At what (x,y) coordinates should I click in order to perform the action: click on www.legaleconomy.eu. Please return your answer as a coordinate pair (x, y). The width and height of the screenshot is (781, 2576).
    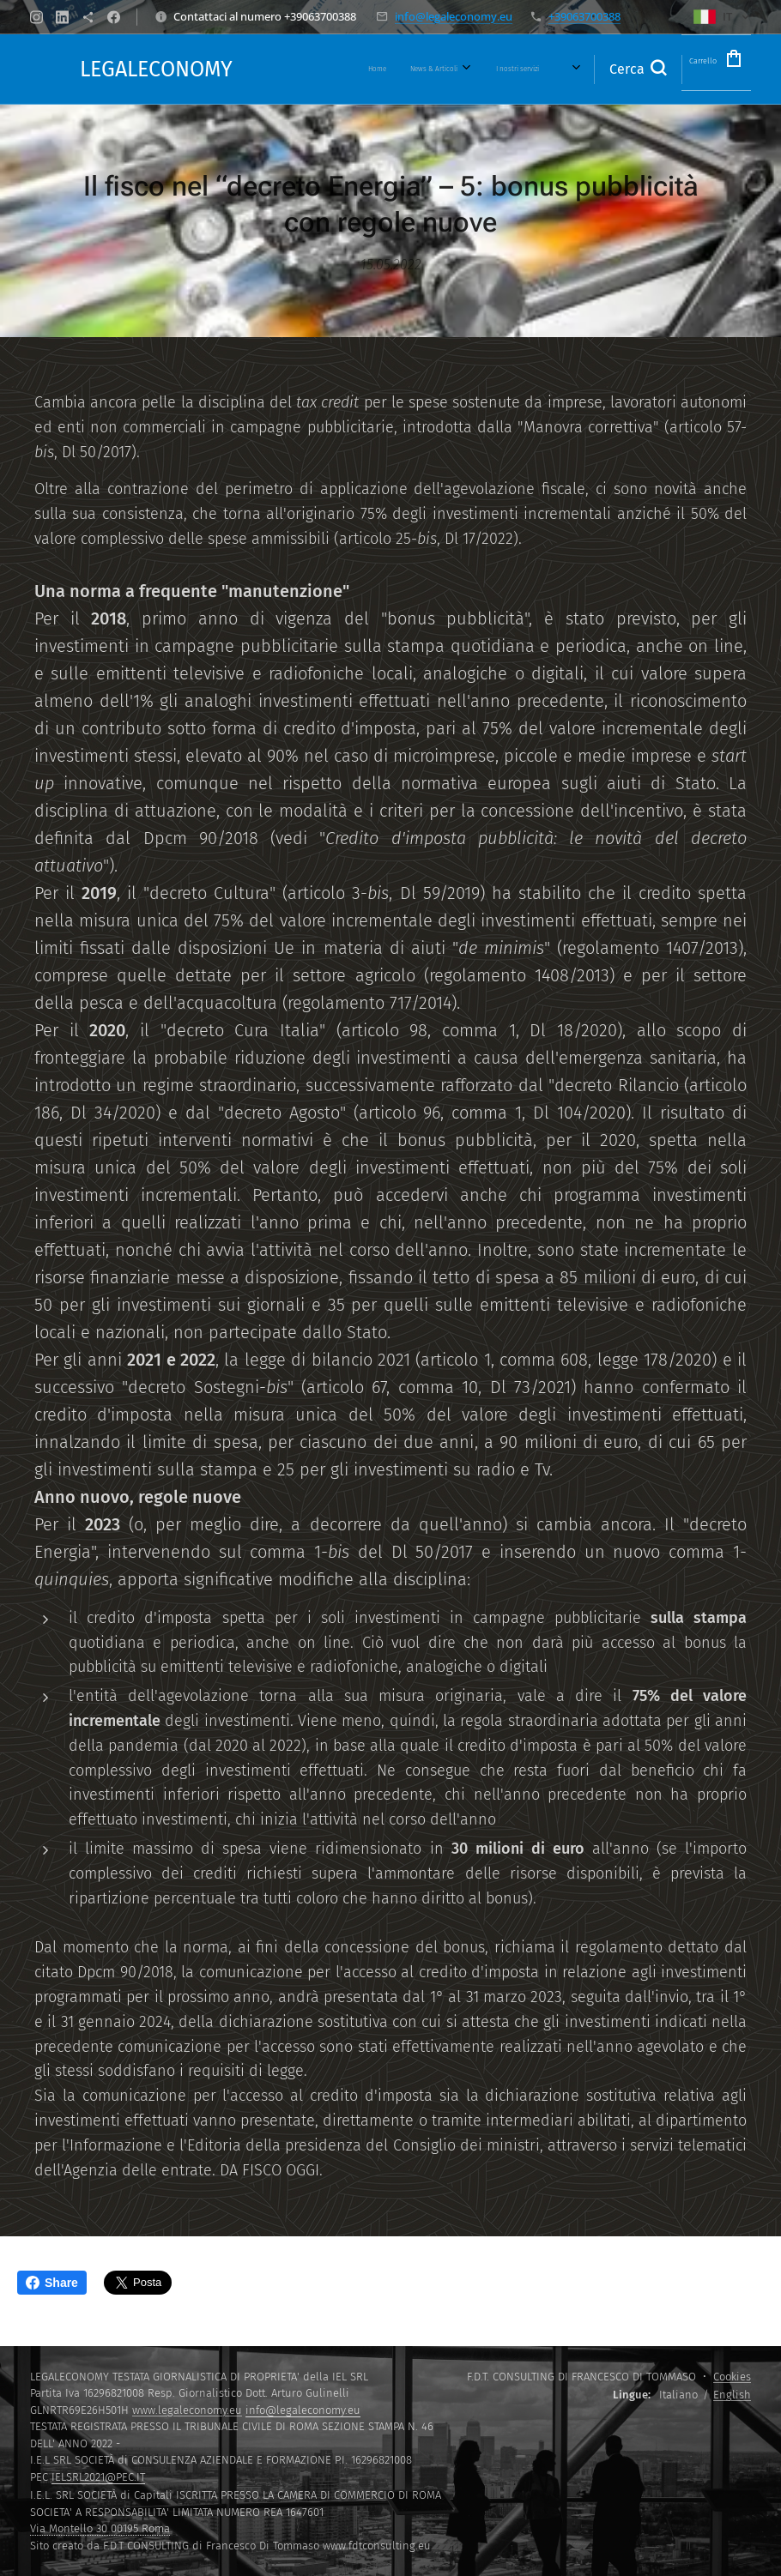
    Looking at the image, I should click on (187, 2410).